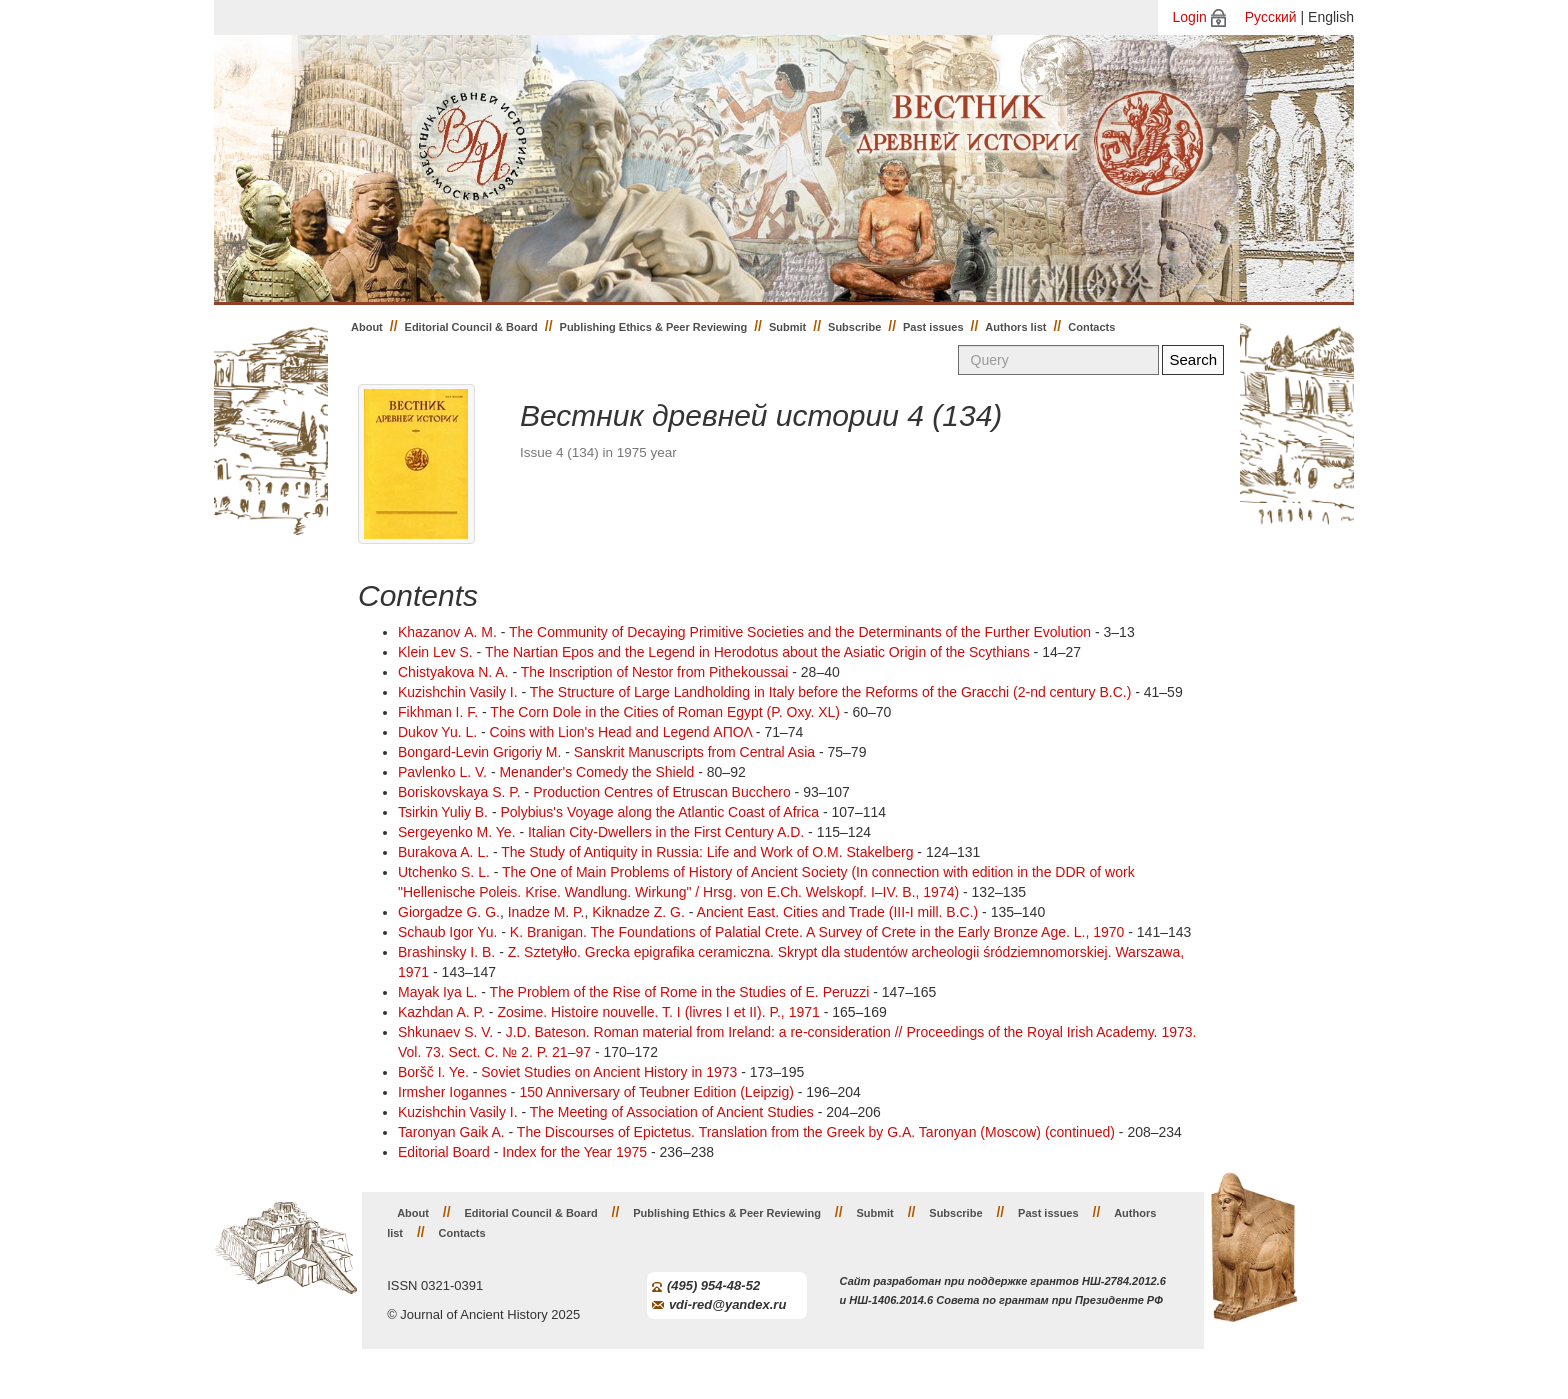 This screenshot has height=1399, width=1568. I want to click on Polybius's Voyage along the Atlantic Coast of Africa, so click(659, 812).